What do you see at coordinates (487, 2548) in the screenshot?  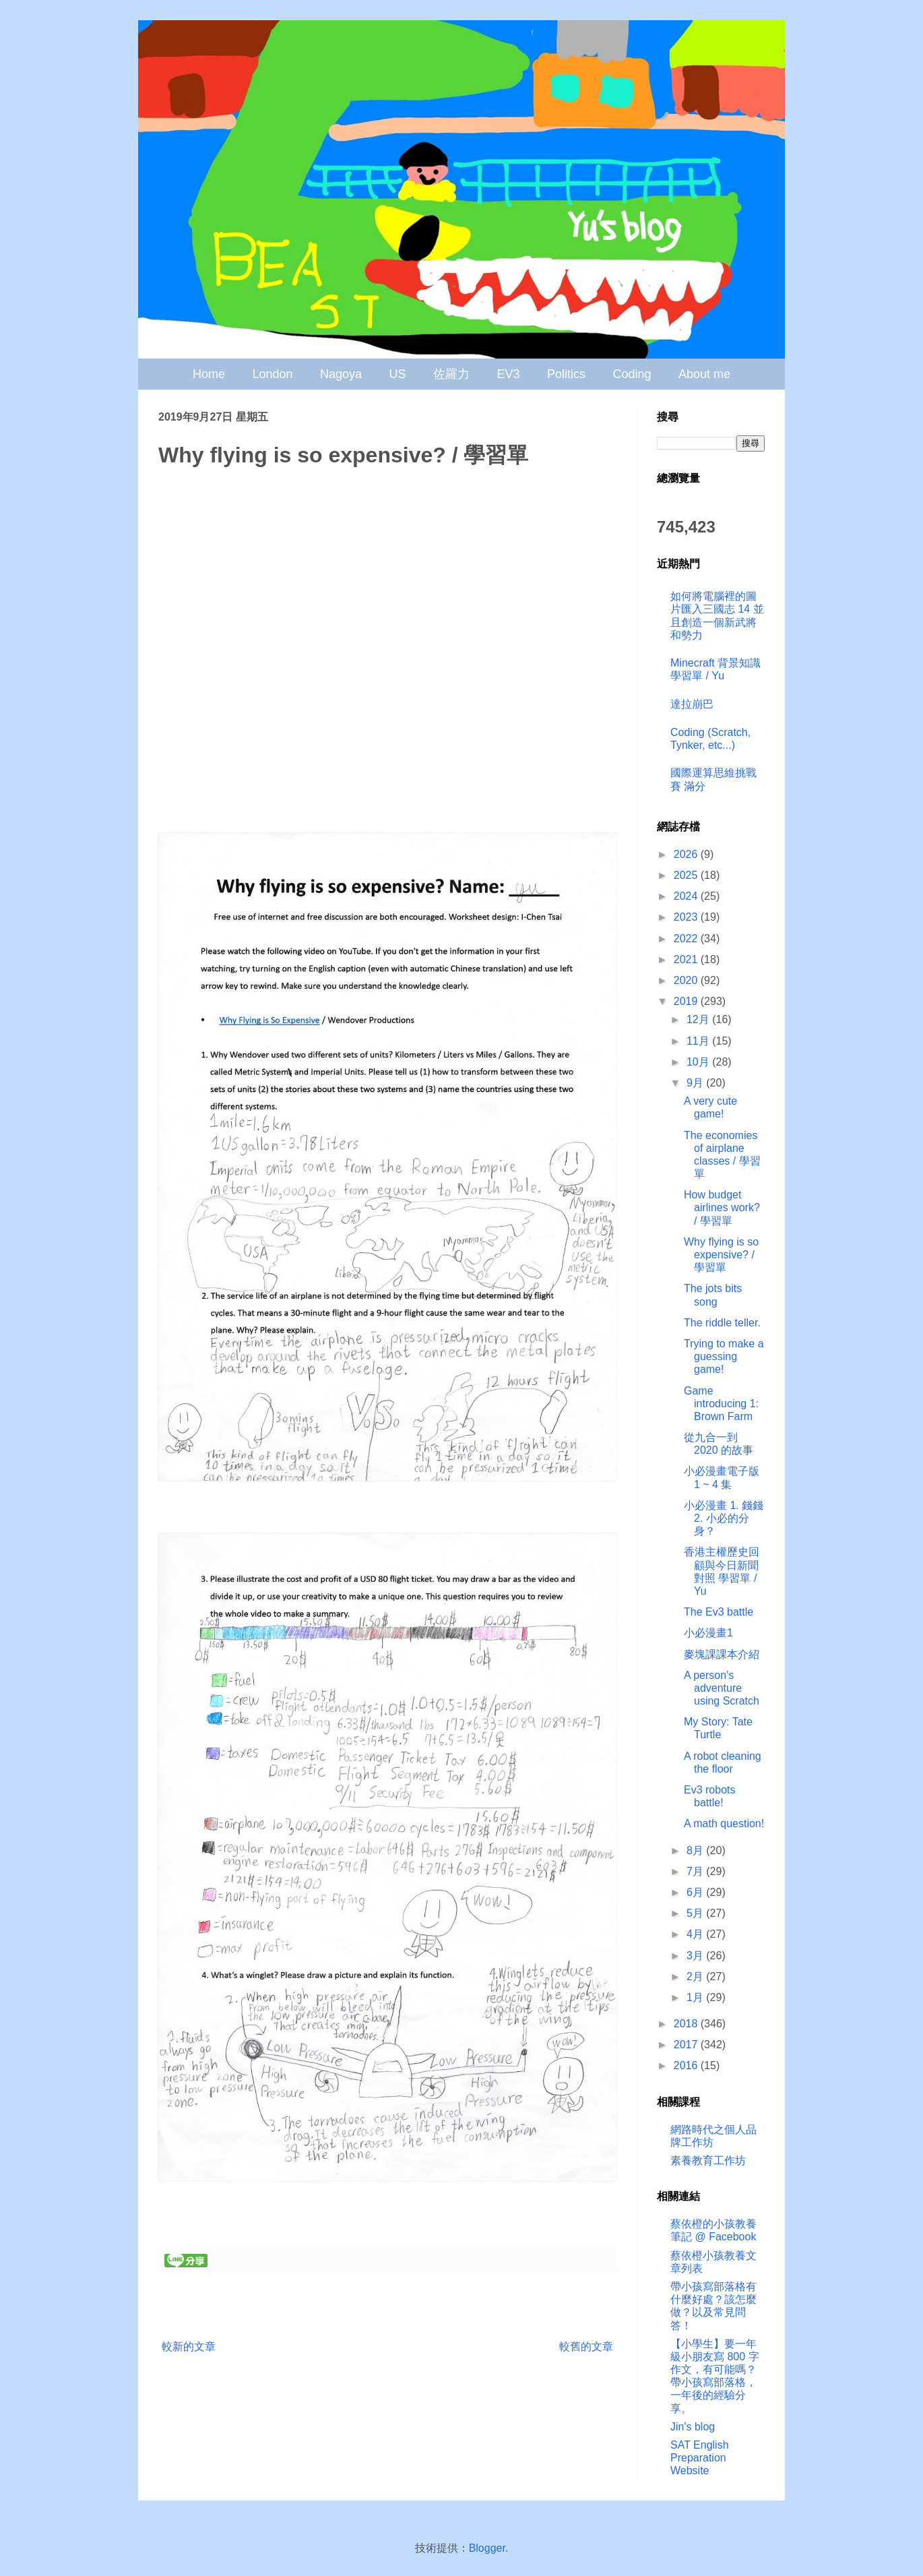 I see `Blogger` at bounding box center [487, 2548].